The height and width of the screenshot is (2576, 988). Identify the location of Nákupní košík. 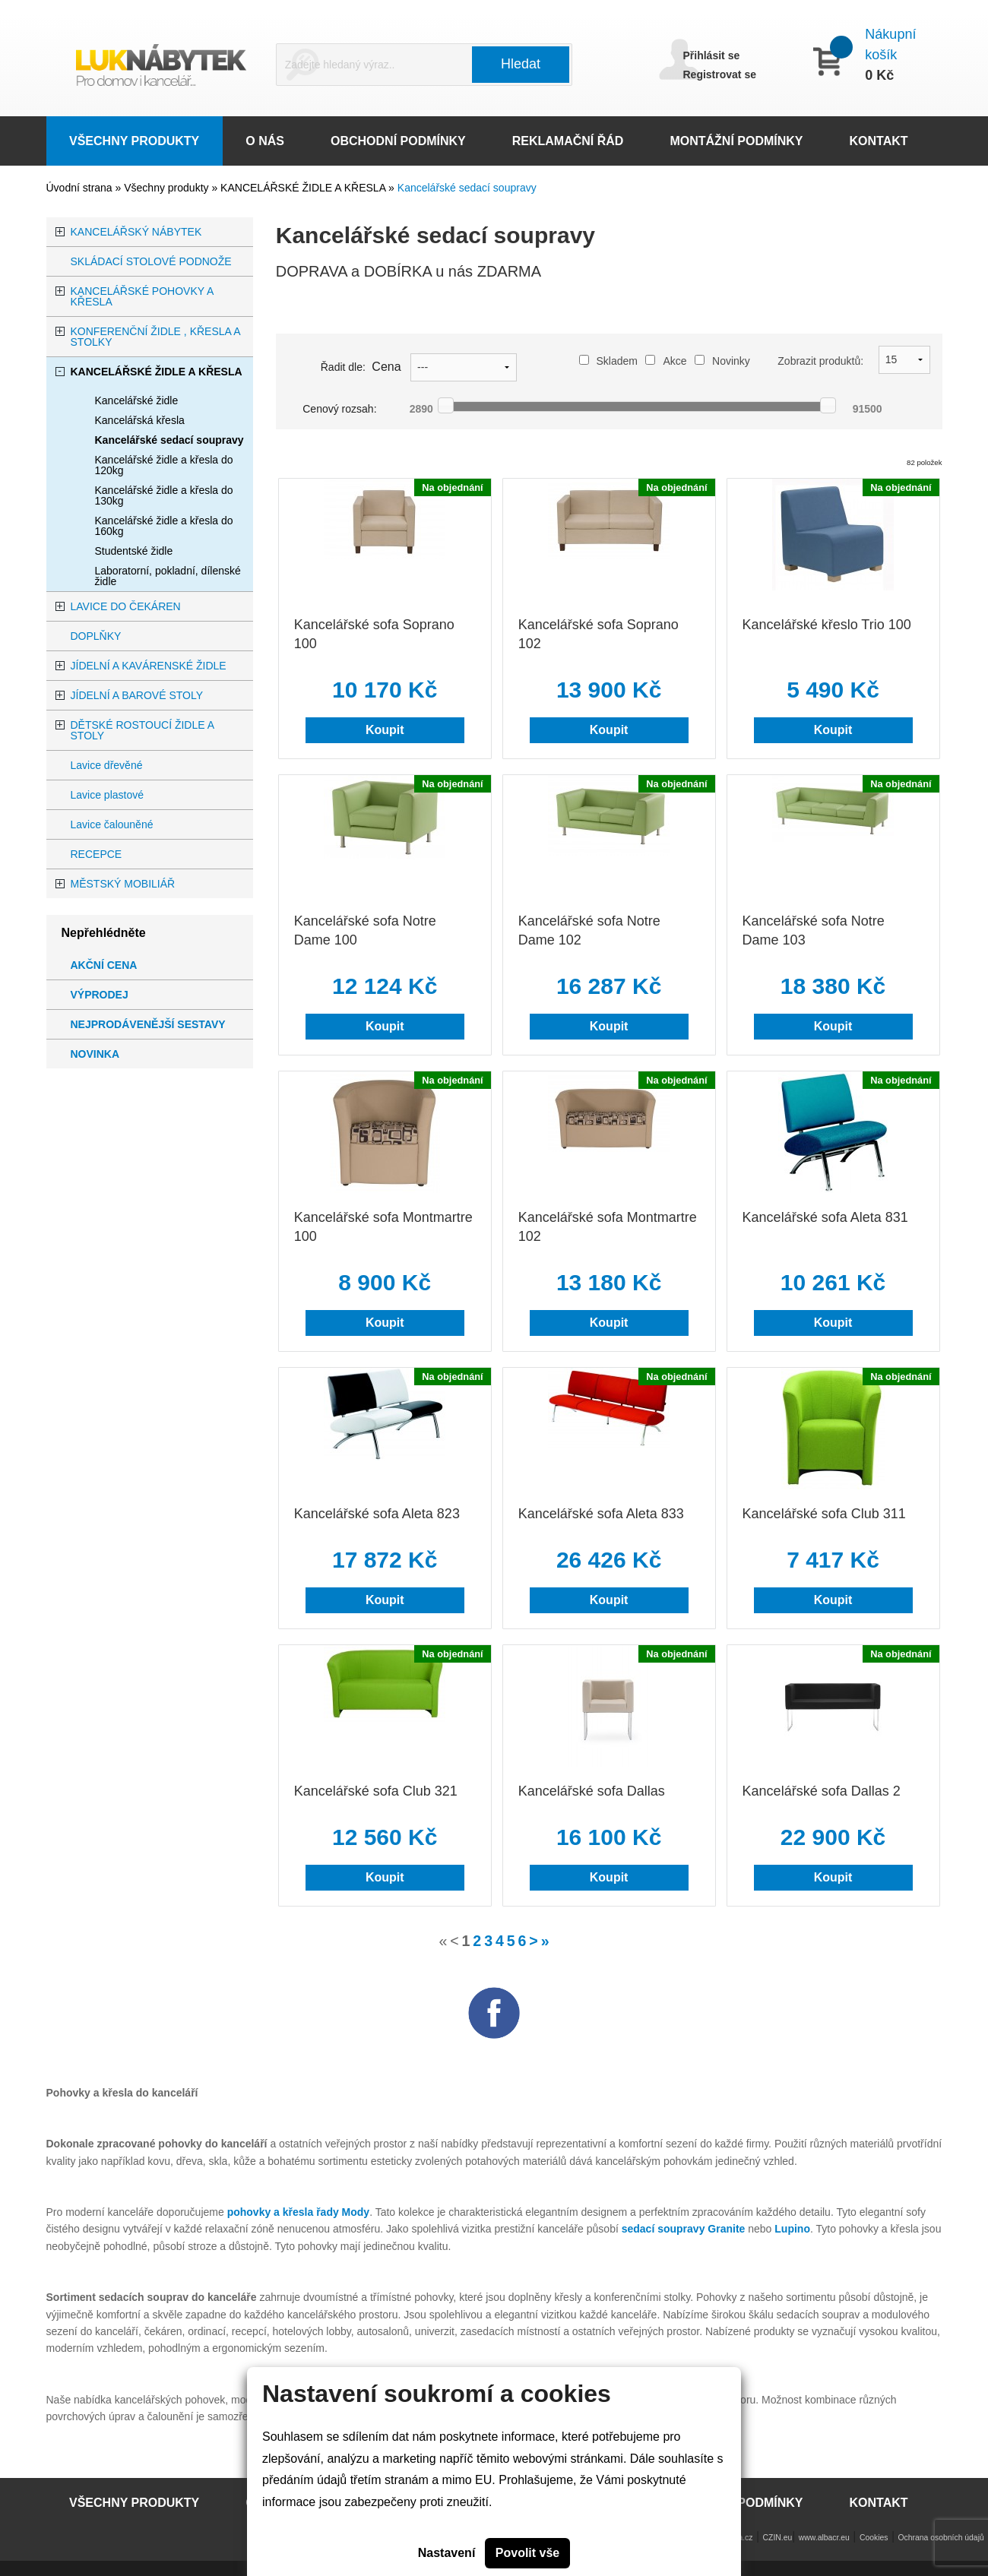
(890, 44).